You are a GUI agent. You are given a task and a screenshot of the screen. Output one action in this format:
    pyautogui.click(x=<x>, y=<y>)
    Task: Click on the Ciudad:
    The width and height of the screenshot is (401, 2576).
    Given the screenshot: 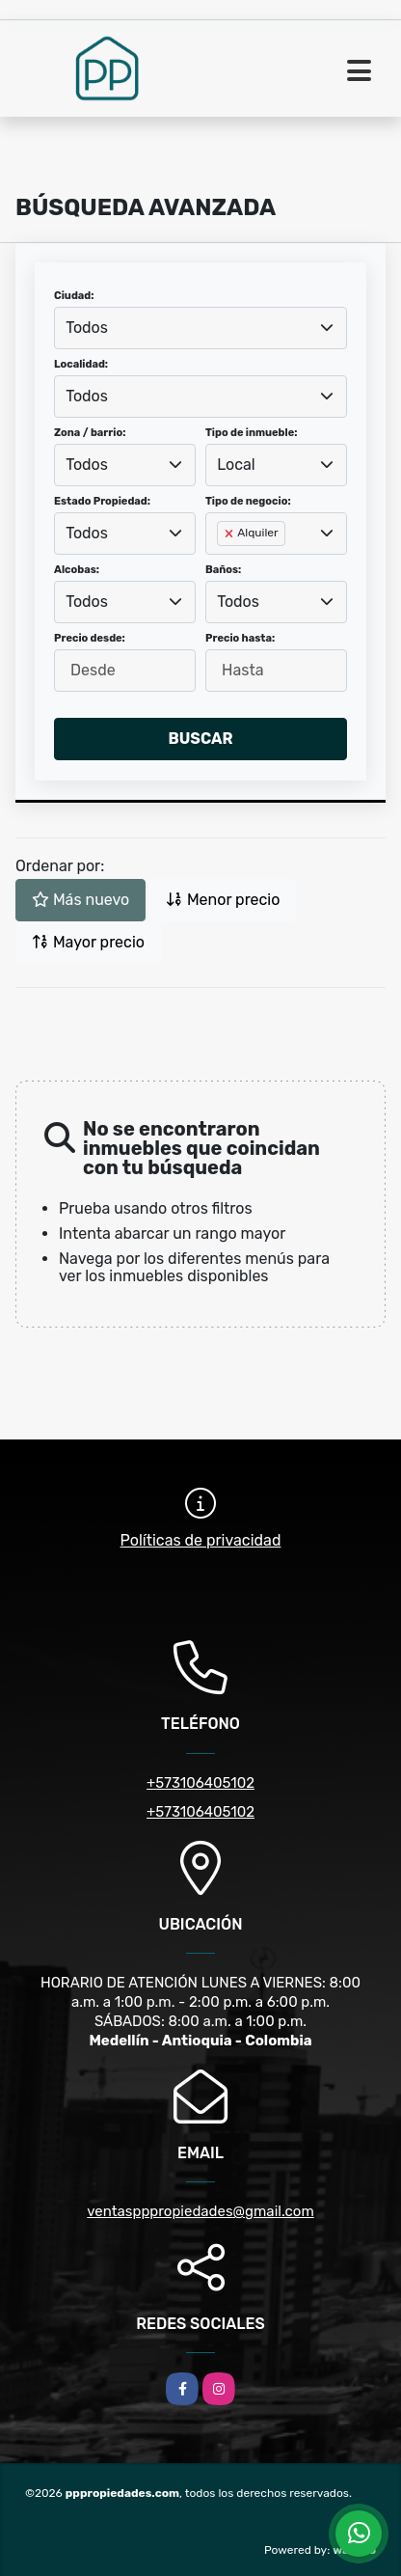 What is the action you would take?
    pyautogui.click(x=74, y=295)
    